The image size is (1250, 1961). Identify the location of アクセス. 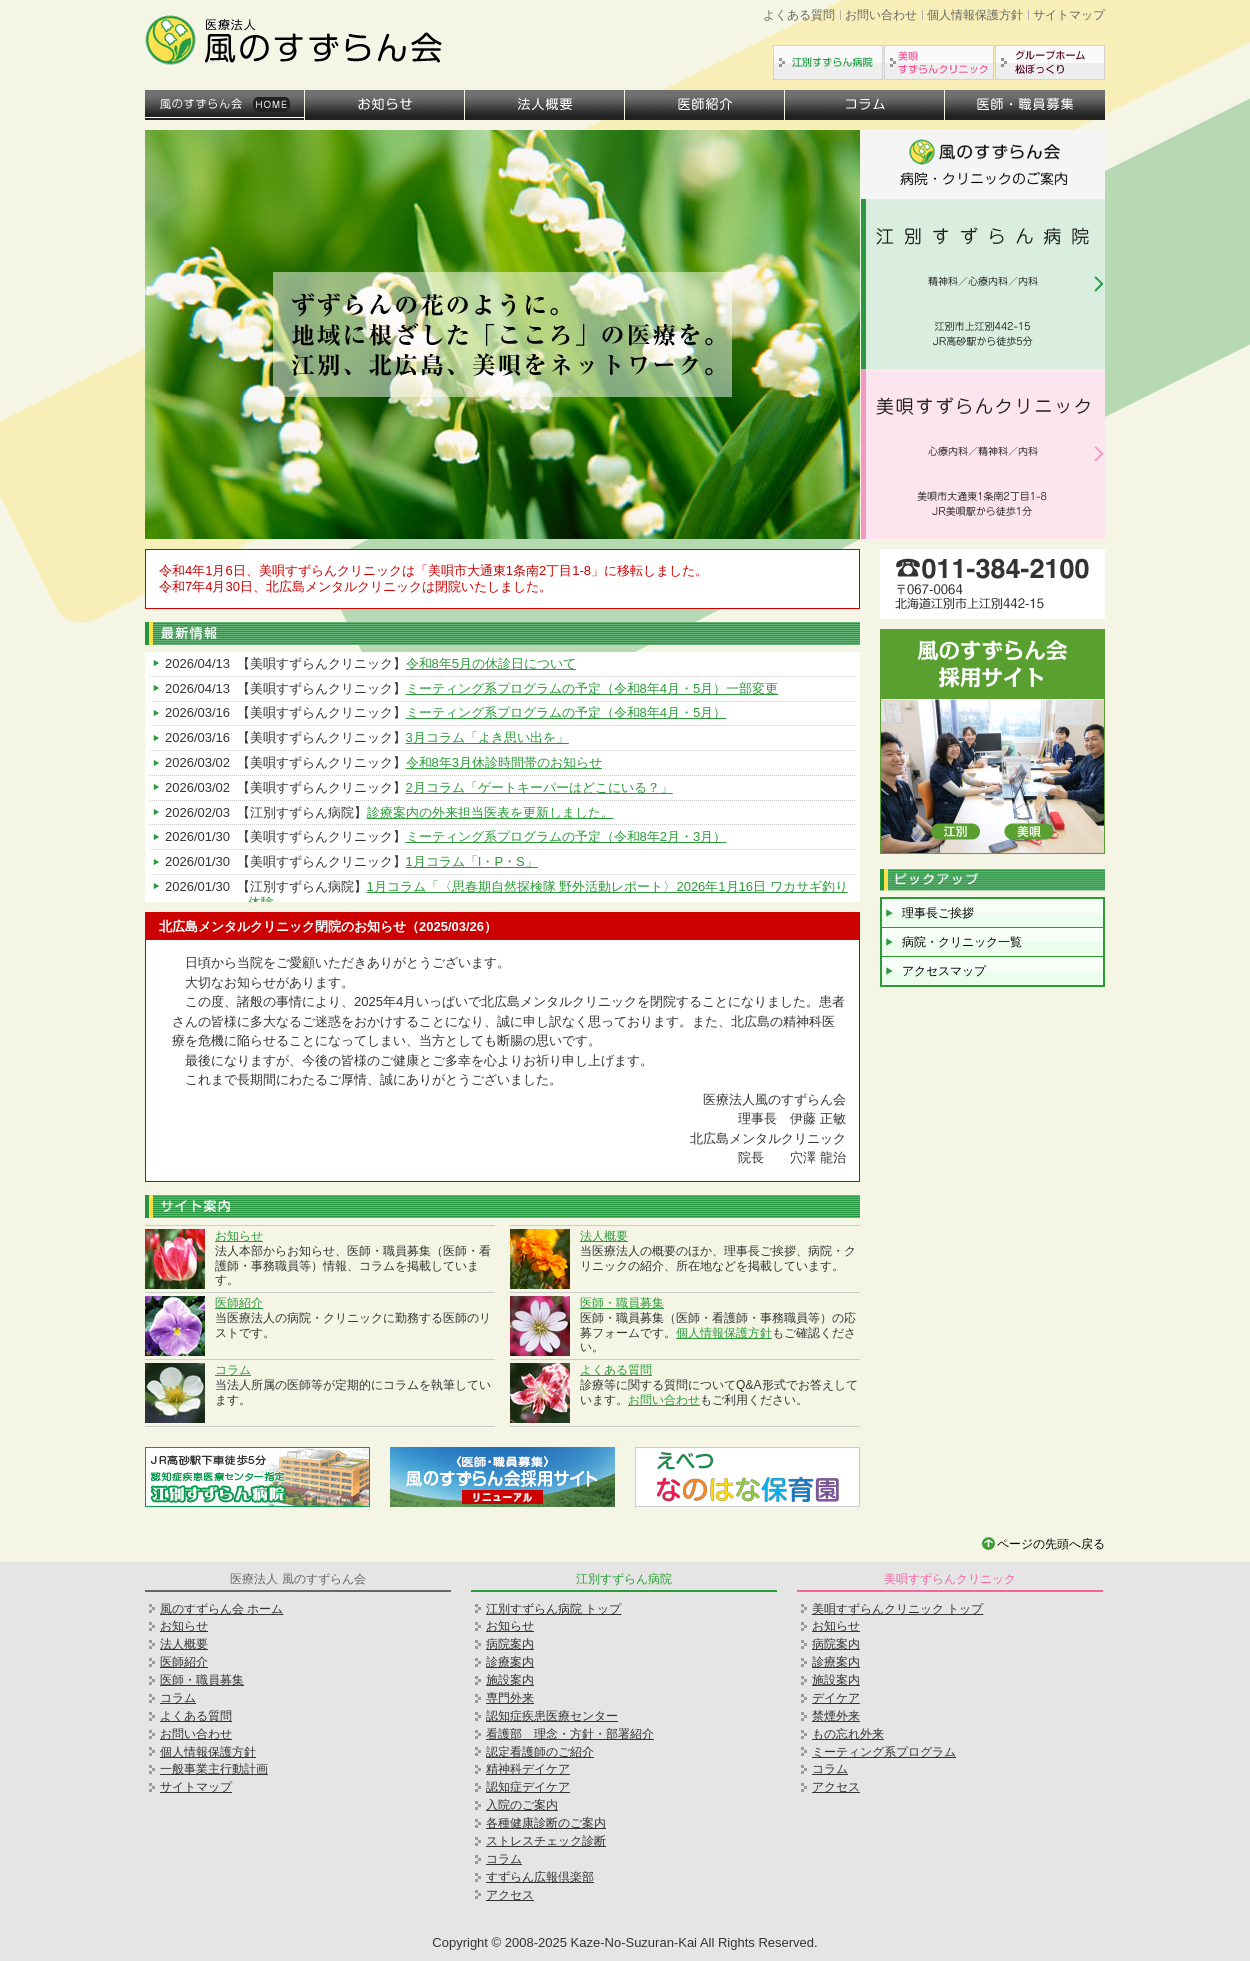
(510, 1895).